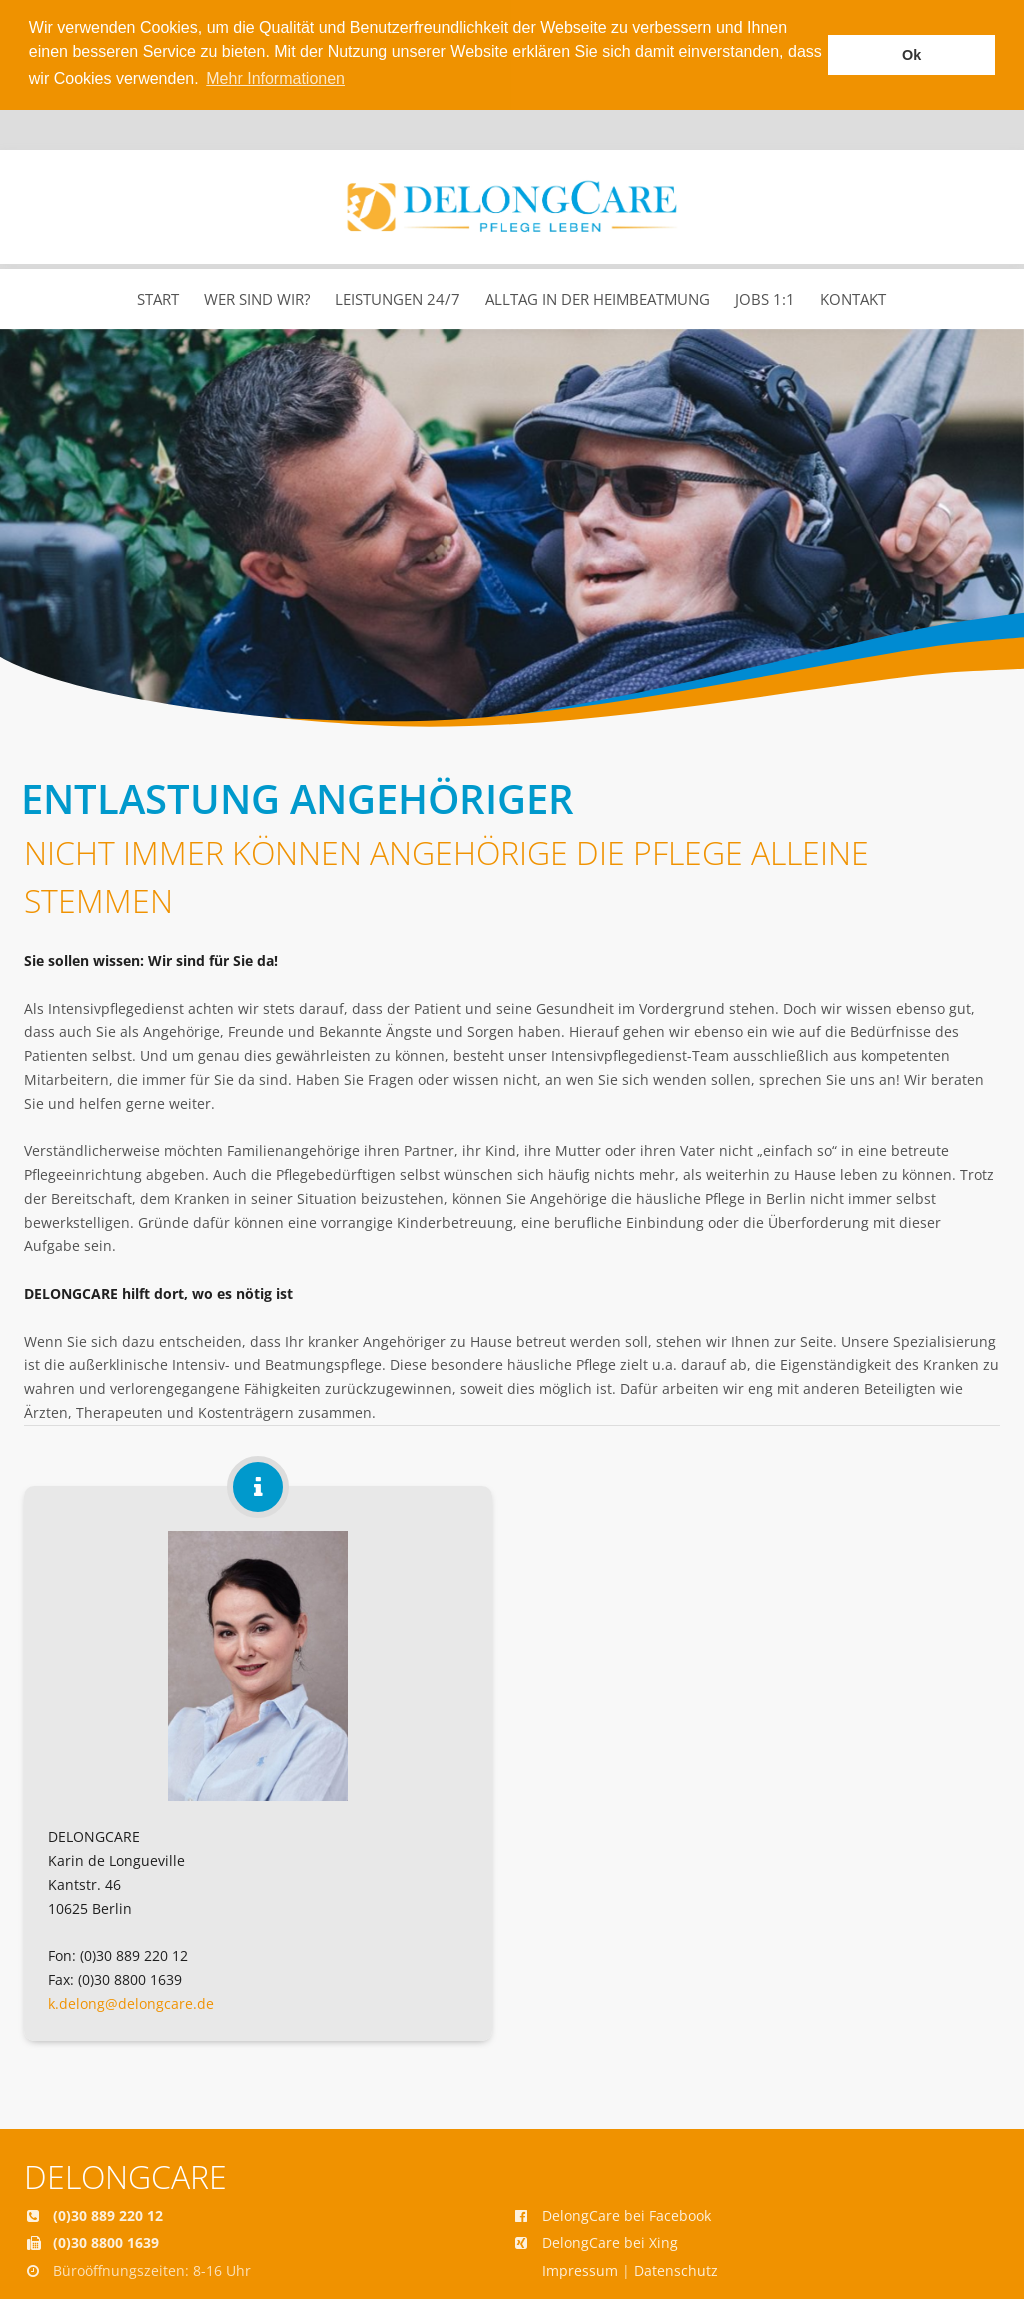  Describe the element at coordinates (275, 78) in the screenshot. I see `Mehr Informationen [button]` at that location.